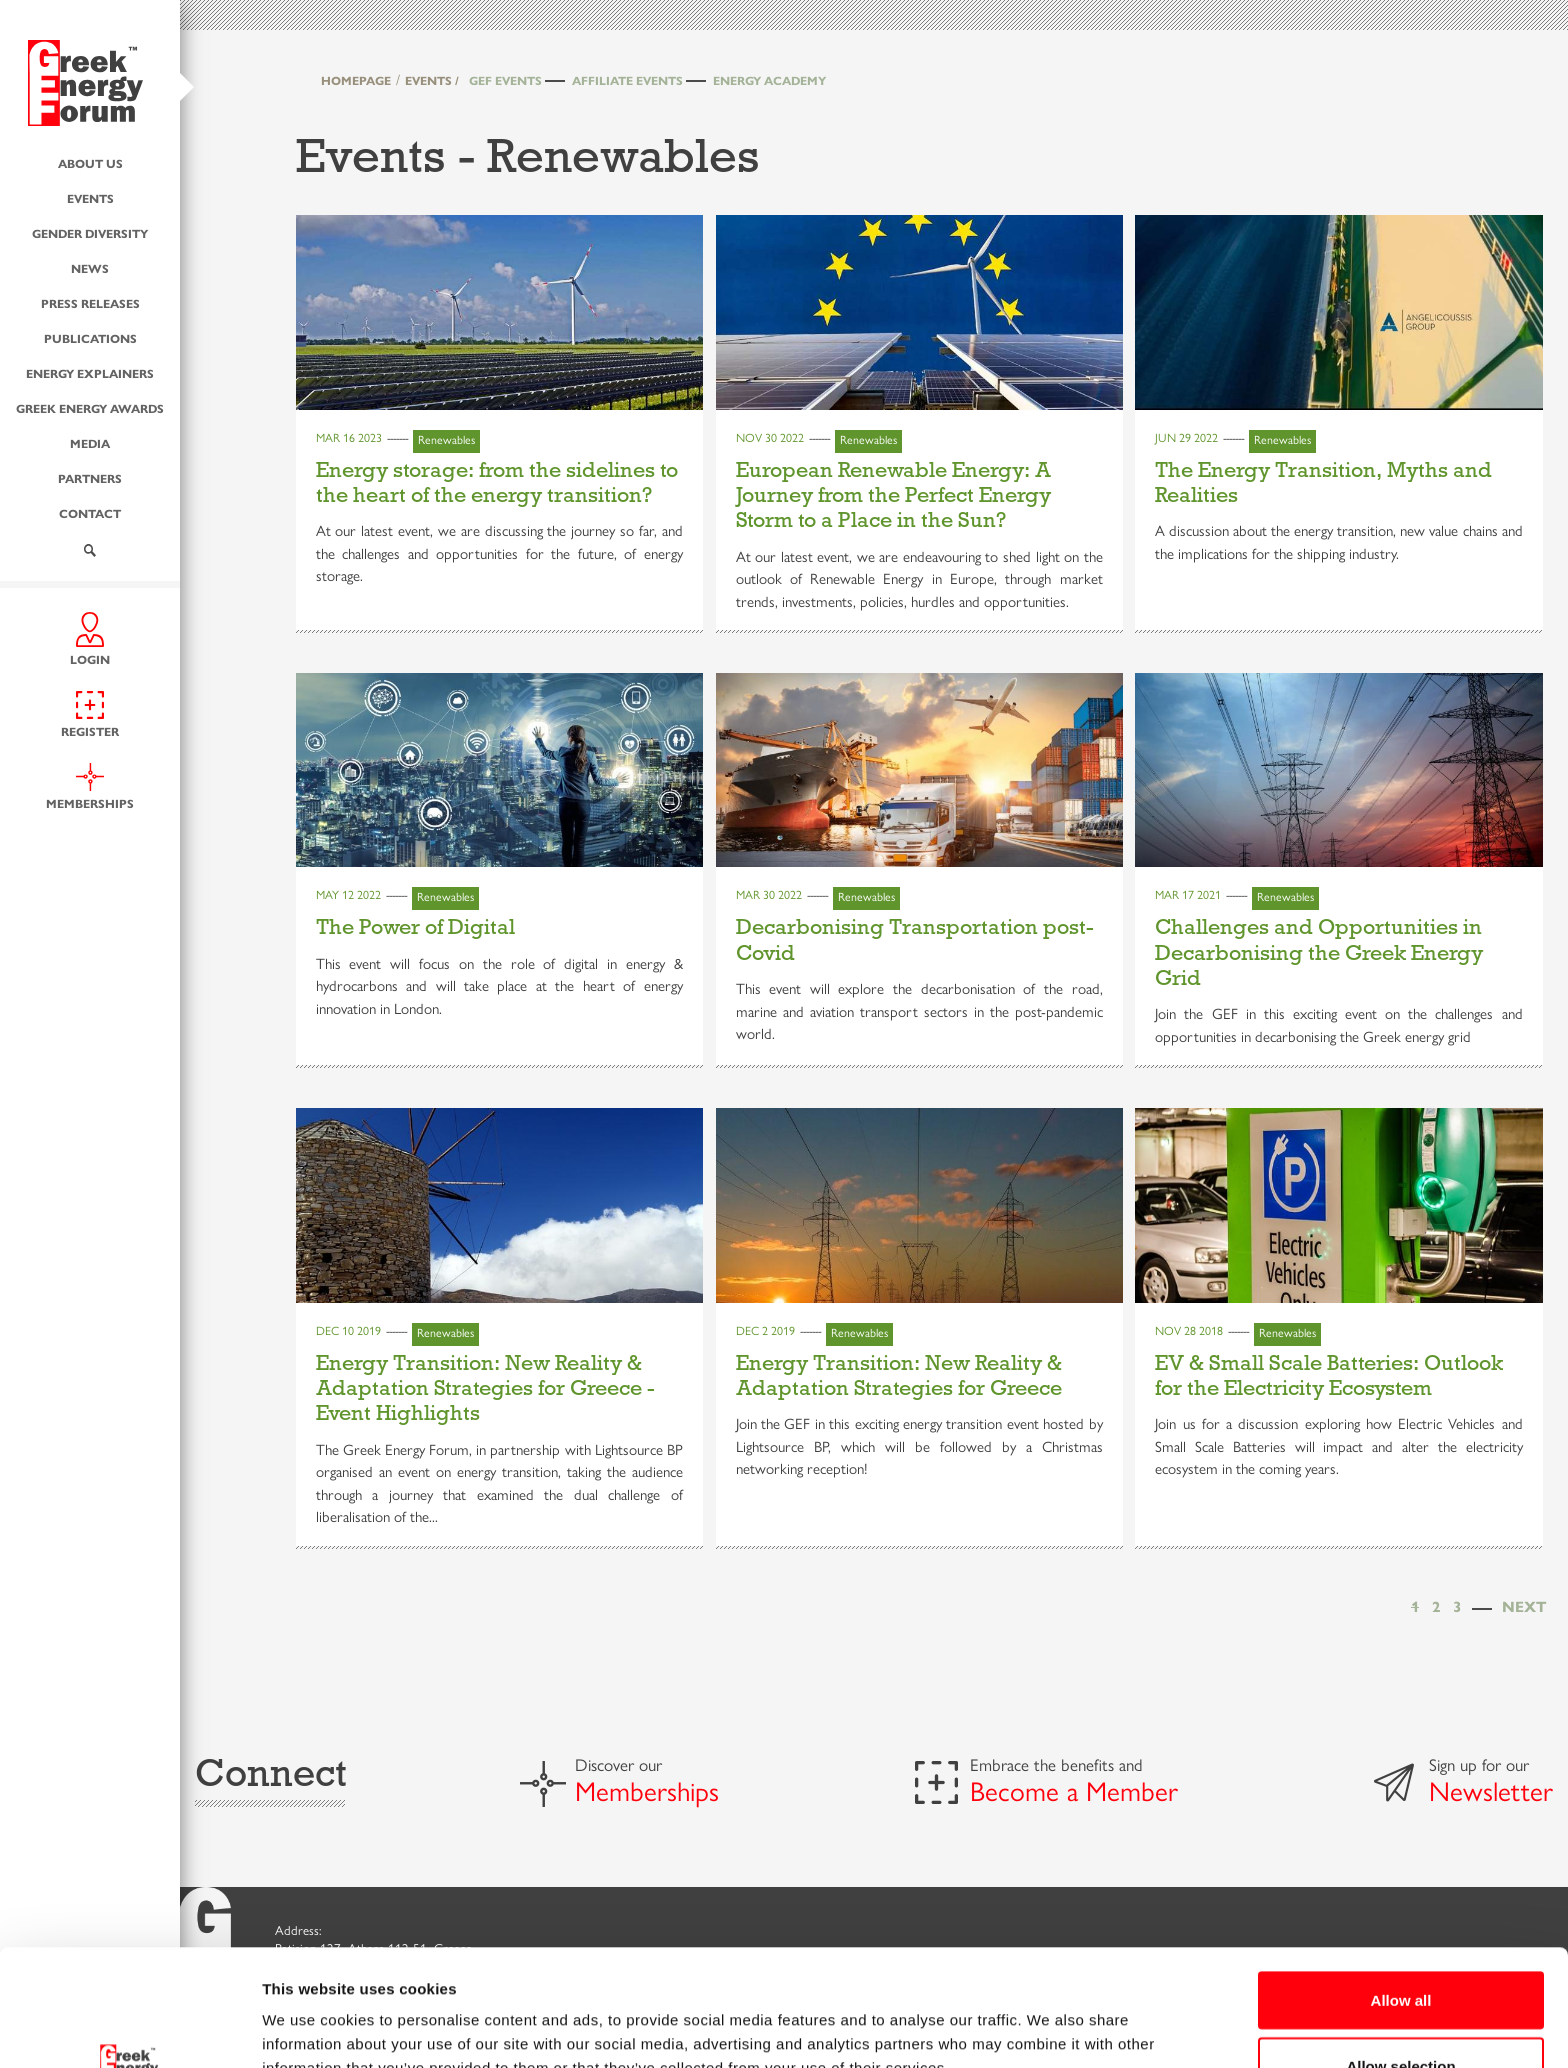 This screenshot has height=2068, width=1568. I want to click on Decarbonising Transportation post-Covid, so click(915, 939).